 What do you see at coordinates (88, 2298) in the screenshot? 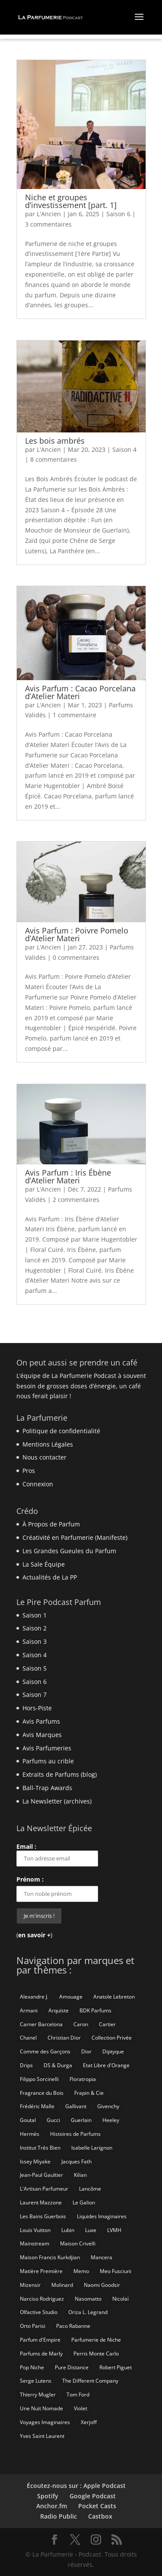
I see `Nasomatto [Nasomatto (27 éléments)]` at bounding box center [88, 2298].